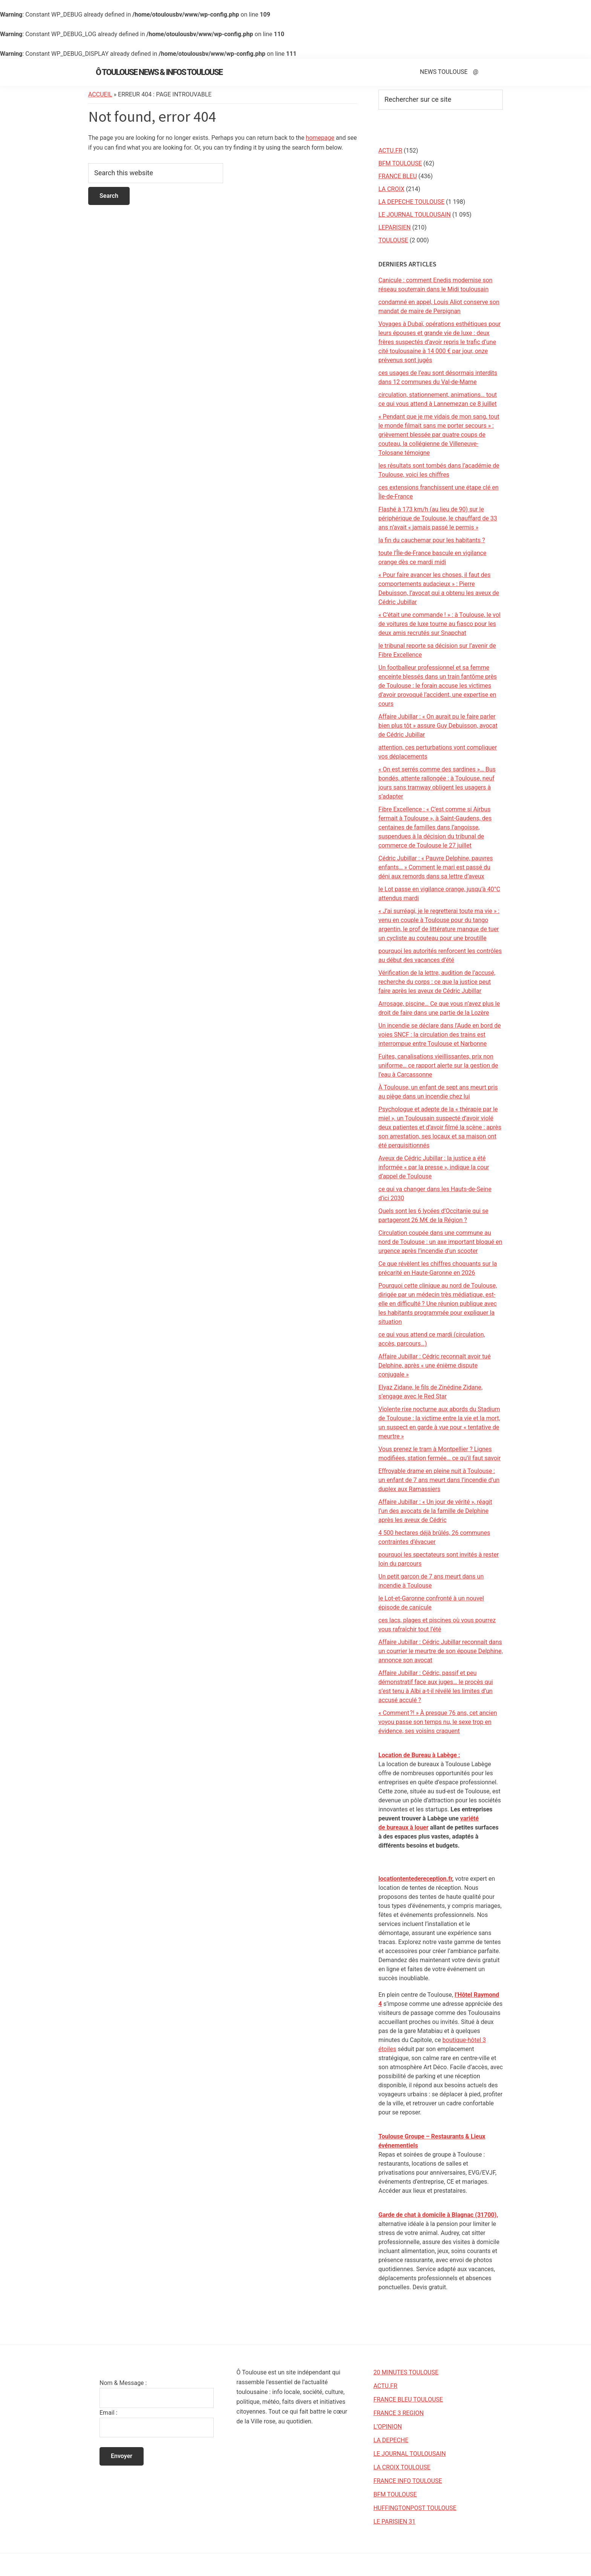  I want to click on Affaire Jubillar : « Un jour de vérité », réagit l’un des avocats de la famille de Delphine après les aveux de Cédric, so click(435, 1511).